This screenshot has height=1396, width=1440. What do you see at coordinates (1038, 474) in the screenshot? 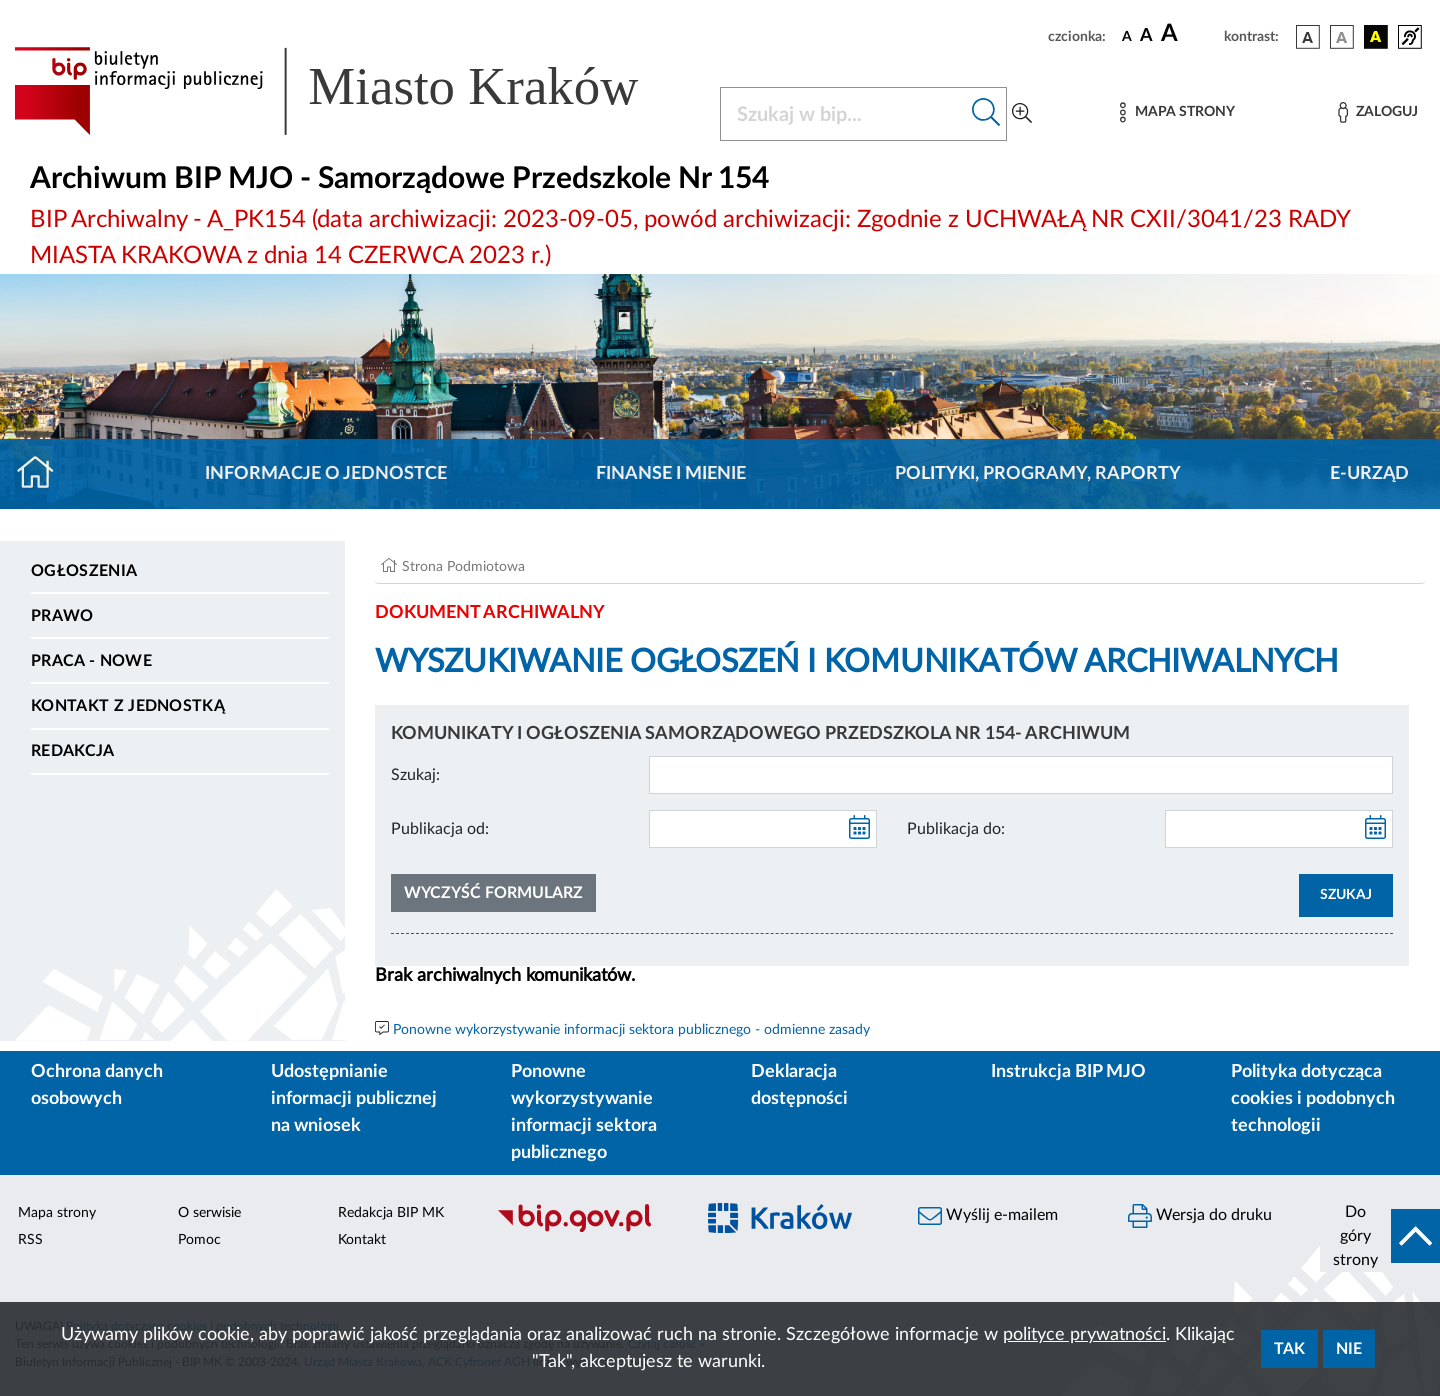
I see `Polityki, programy, raporty` at bounding box center [1038, 474].